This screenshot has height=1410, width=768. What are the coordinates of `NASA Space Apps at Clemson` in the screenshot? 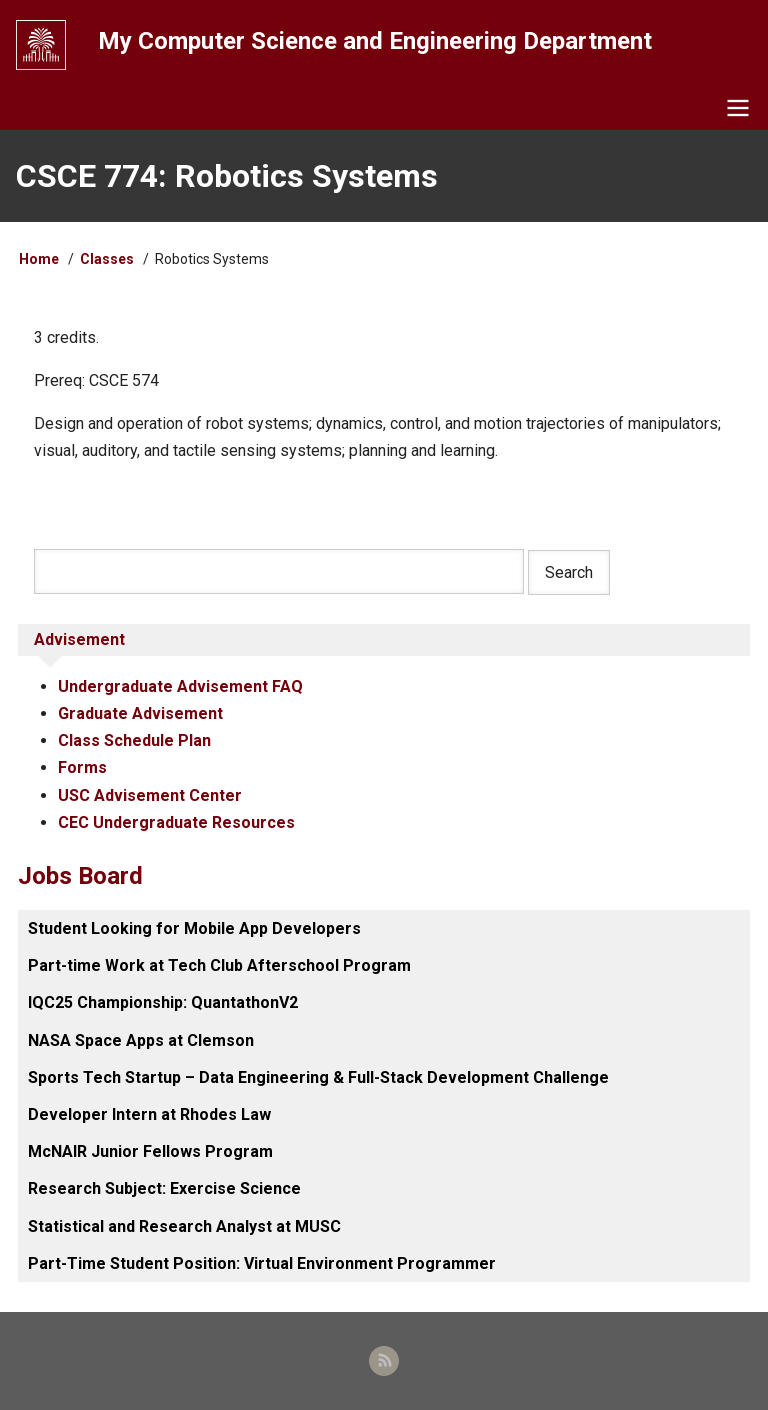 It's located at (141, 1040).